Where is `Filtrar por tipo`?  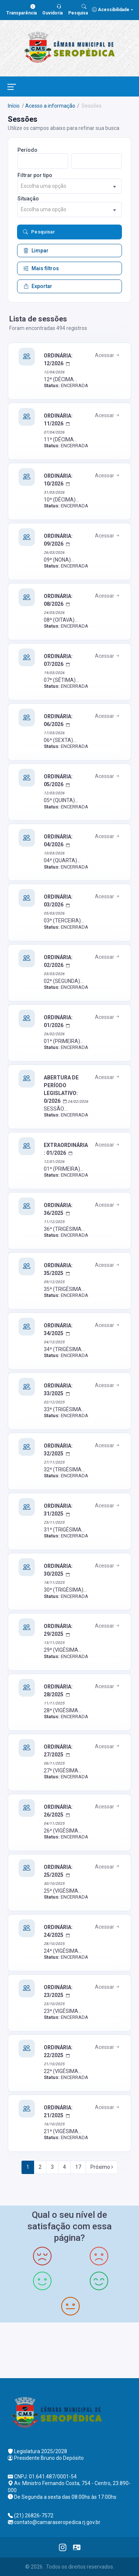
Filtrar por tipo is located at coordinates (34, 175).